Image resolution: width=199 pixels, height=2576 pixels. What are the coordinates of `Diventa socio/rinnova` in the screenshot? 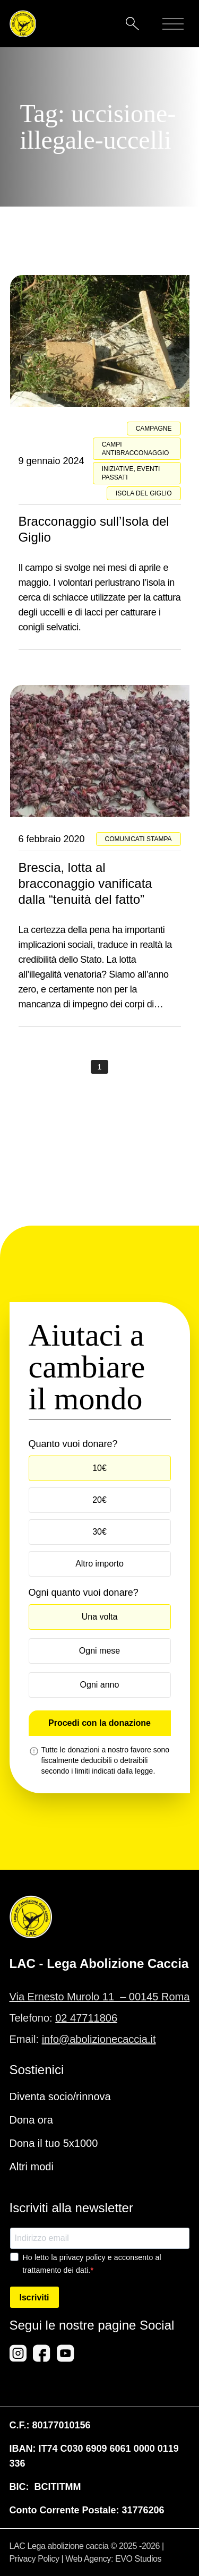 It's located at (60, 2096).